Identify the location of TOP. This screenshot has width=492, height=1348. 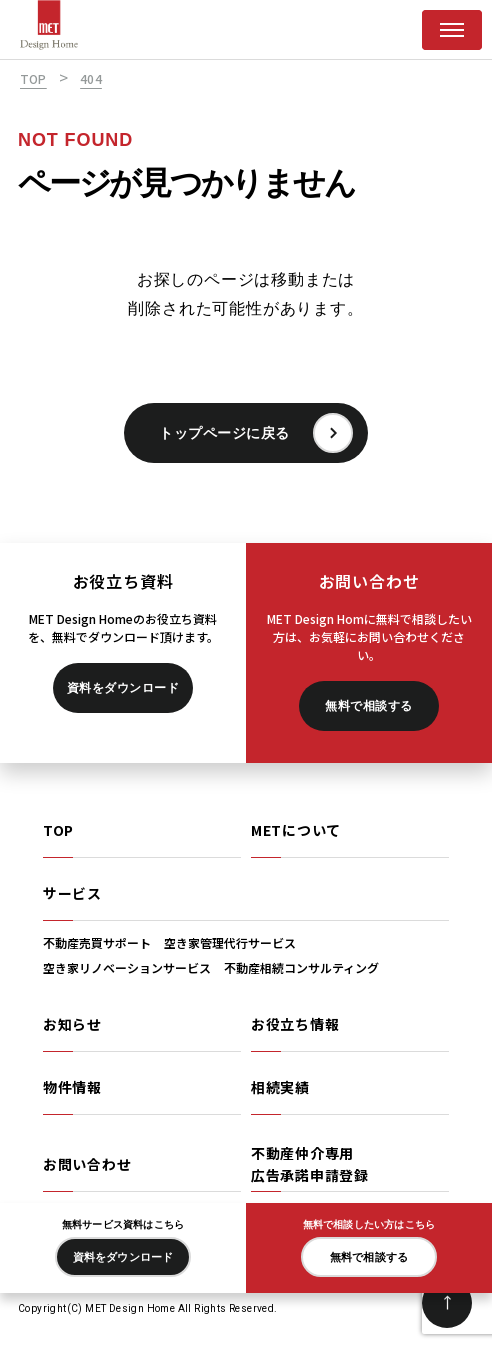
(58, 830).